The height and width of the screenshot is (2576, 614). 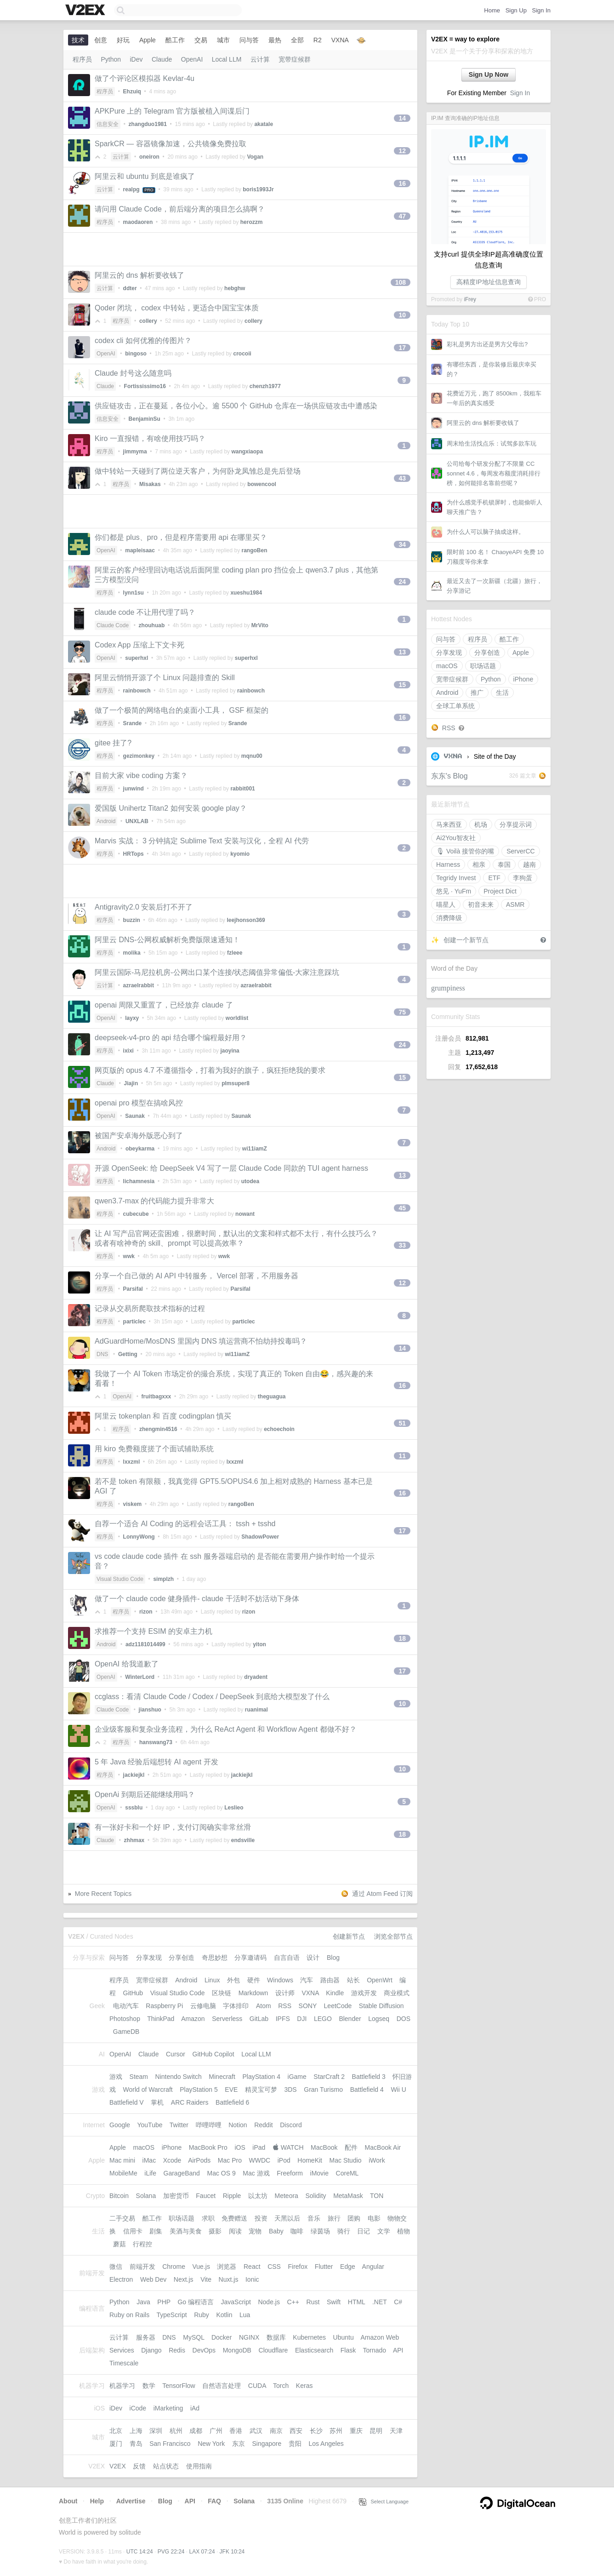 I want to click on claude code 不让用代理了吗？, so click(x=145, y=612).